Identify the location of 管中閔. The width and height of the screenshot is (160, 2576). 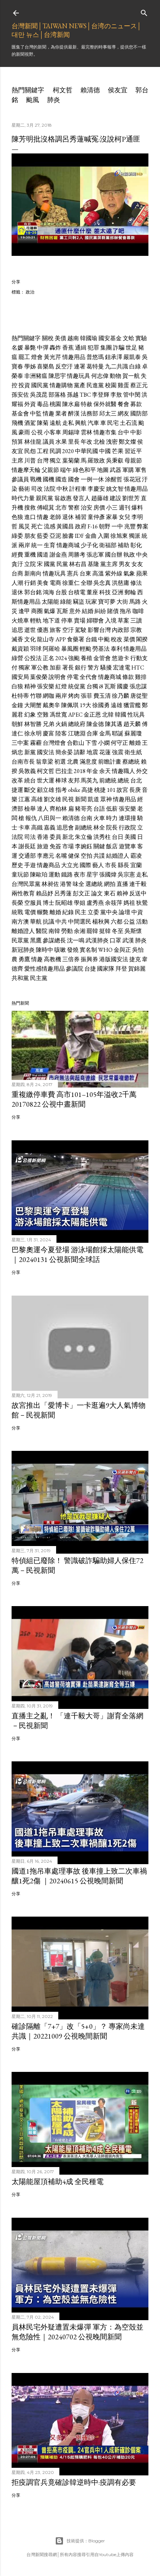
(131, 394).